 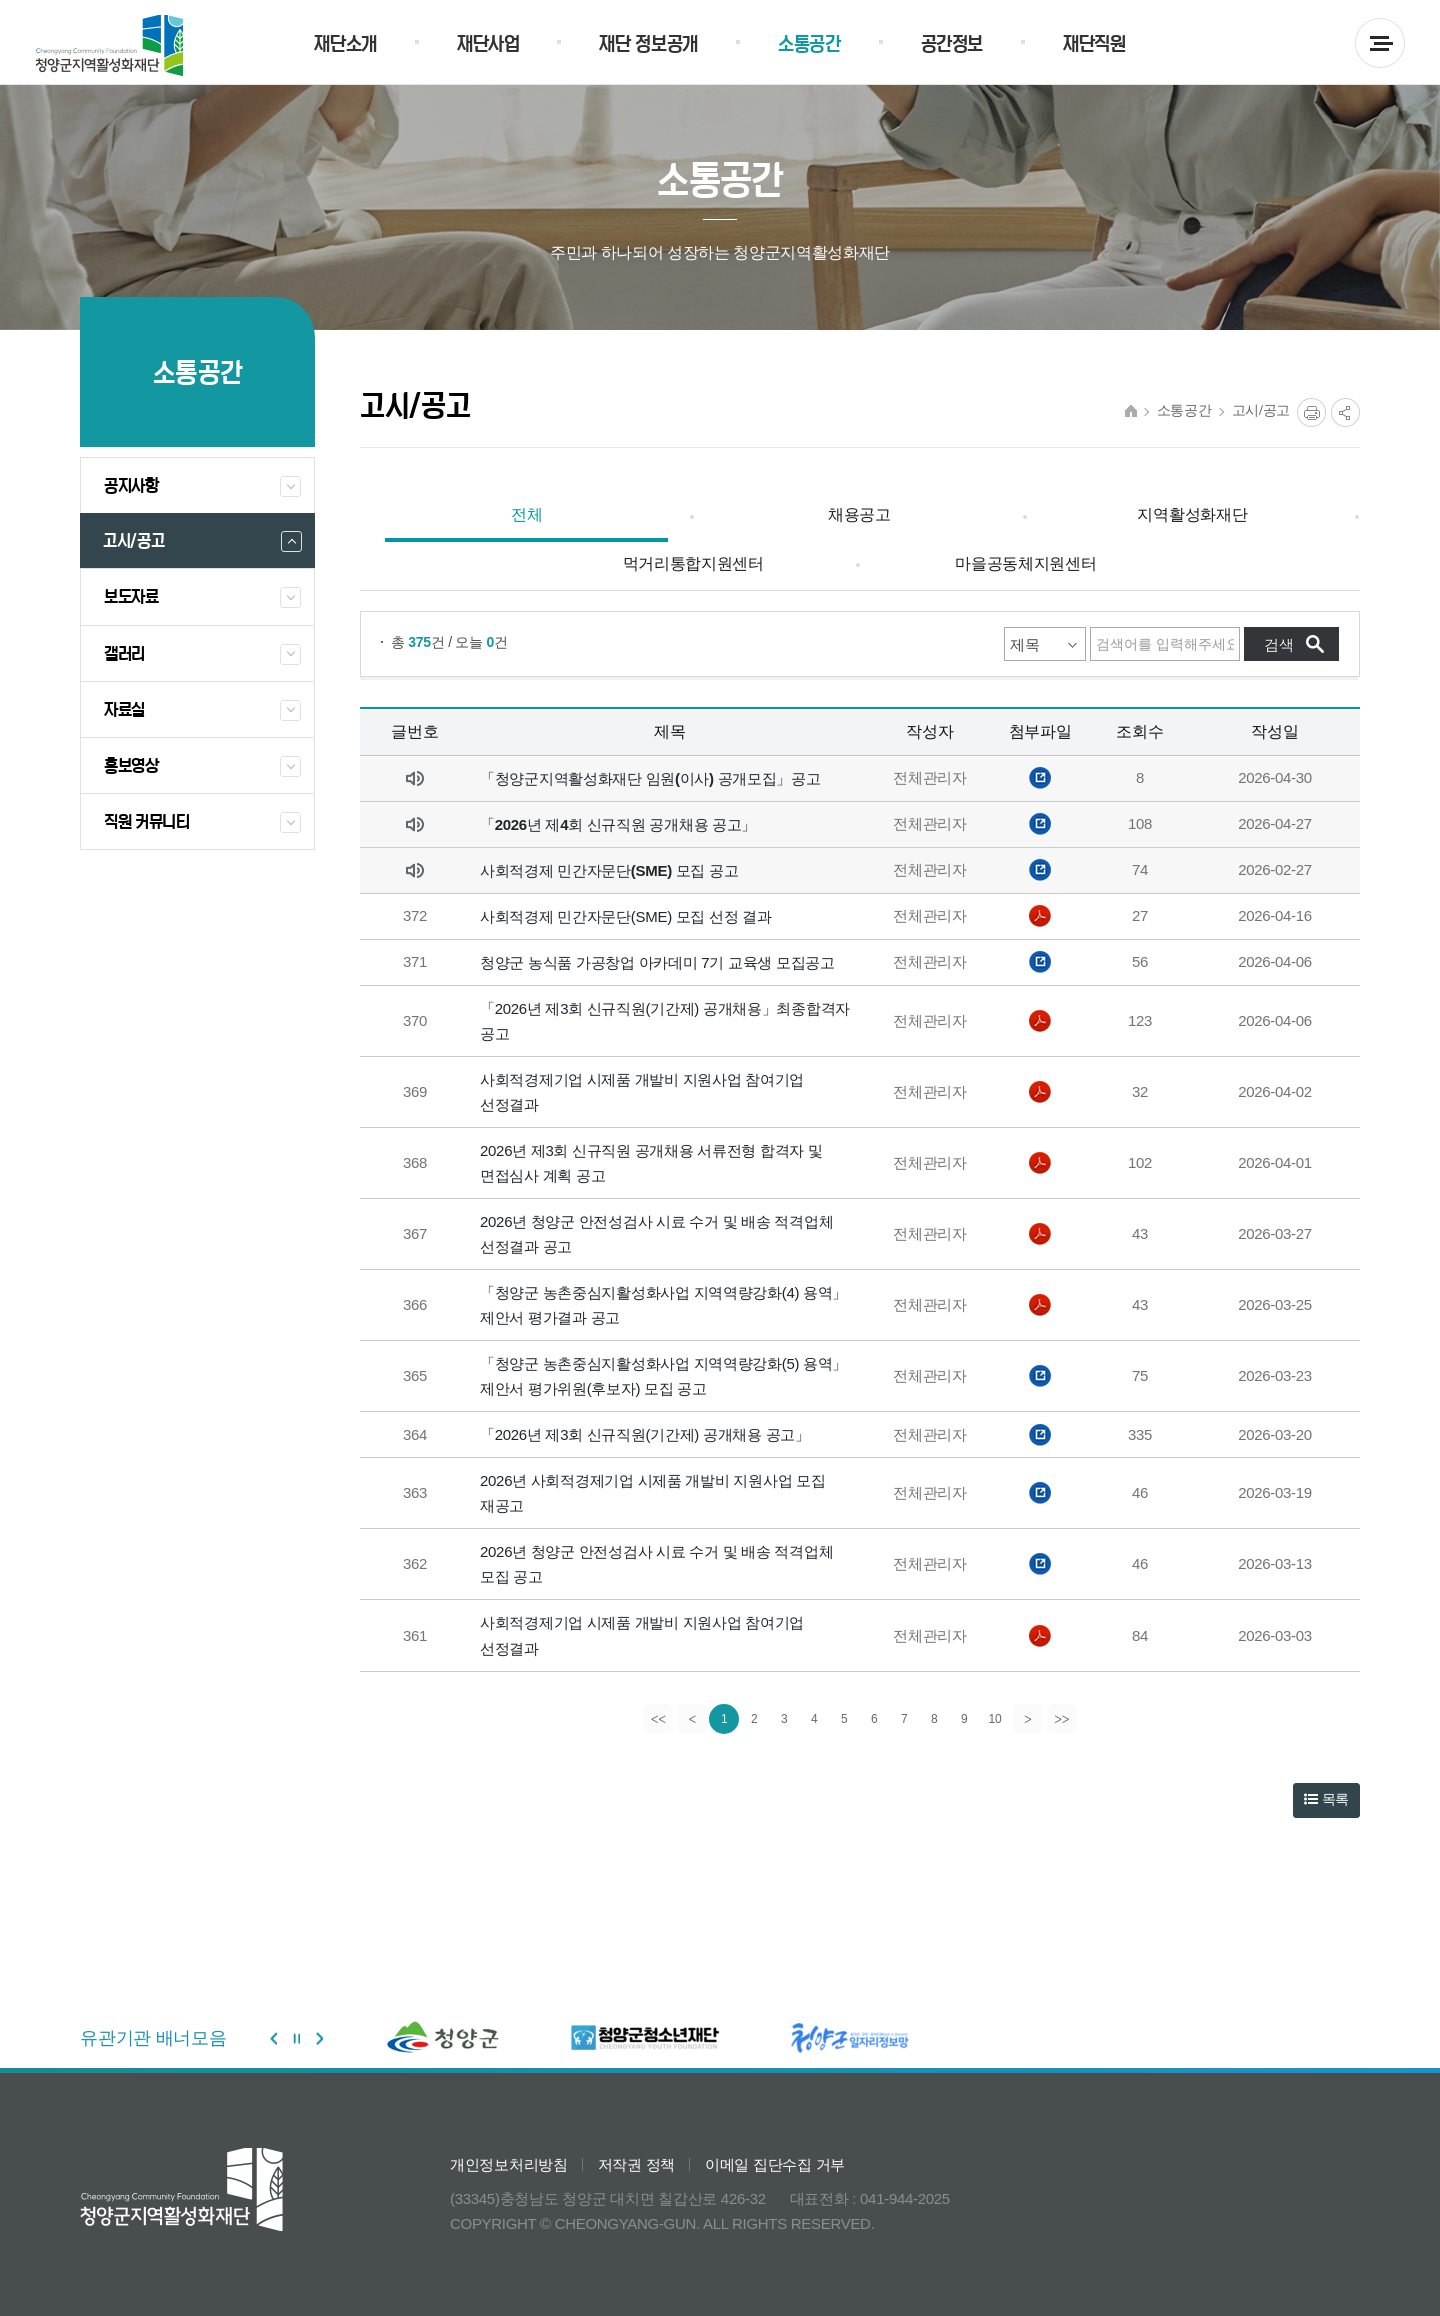 What do you see at coordinates (1261, 410) in the screenshot?
I see `고시/공고` at bounding box center [1261, 410].